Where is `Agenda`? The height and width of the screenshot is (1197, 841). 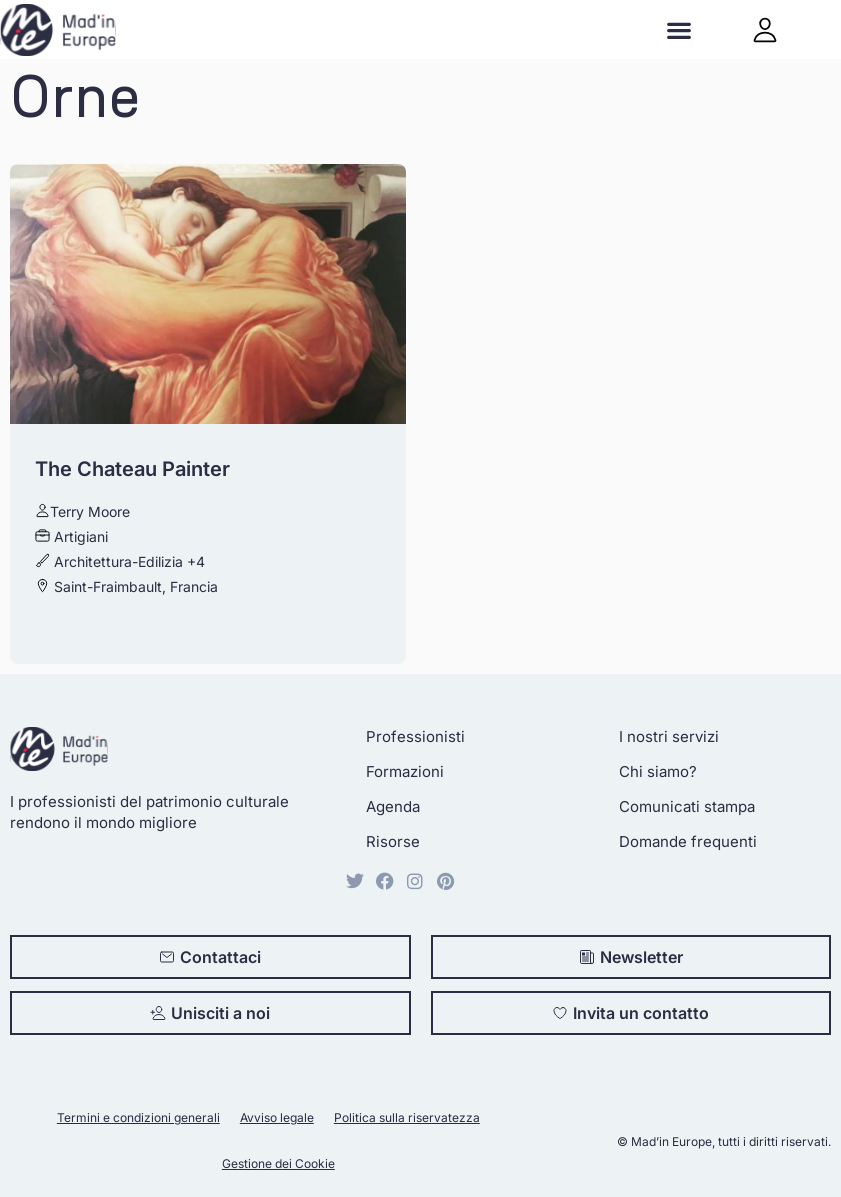
Agenda is located at coordinates (393, 806).